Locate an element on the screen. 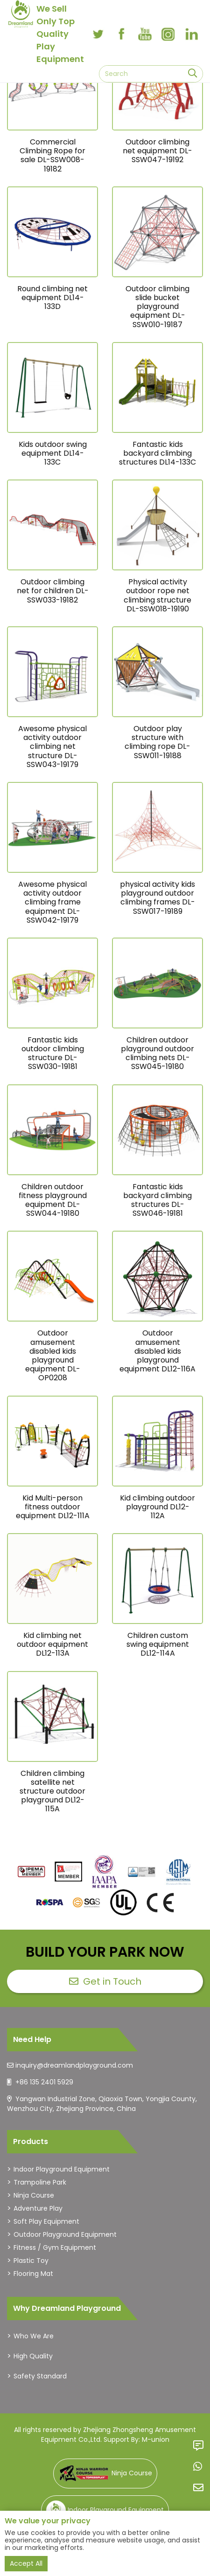 This screenshot has height=2576, width=210. Soft Play Equipment is located at coordinates (46, 2221).